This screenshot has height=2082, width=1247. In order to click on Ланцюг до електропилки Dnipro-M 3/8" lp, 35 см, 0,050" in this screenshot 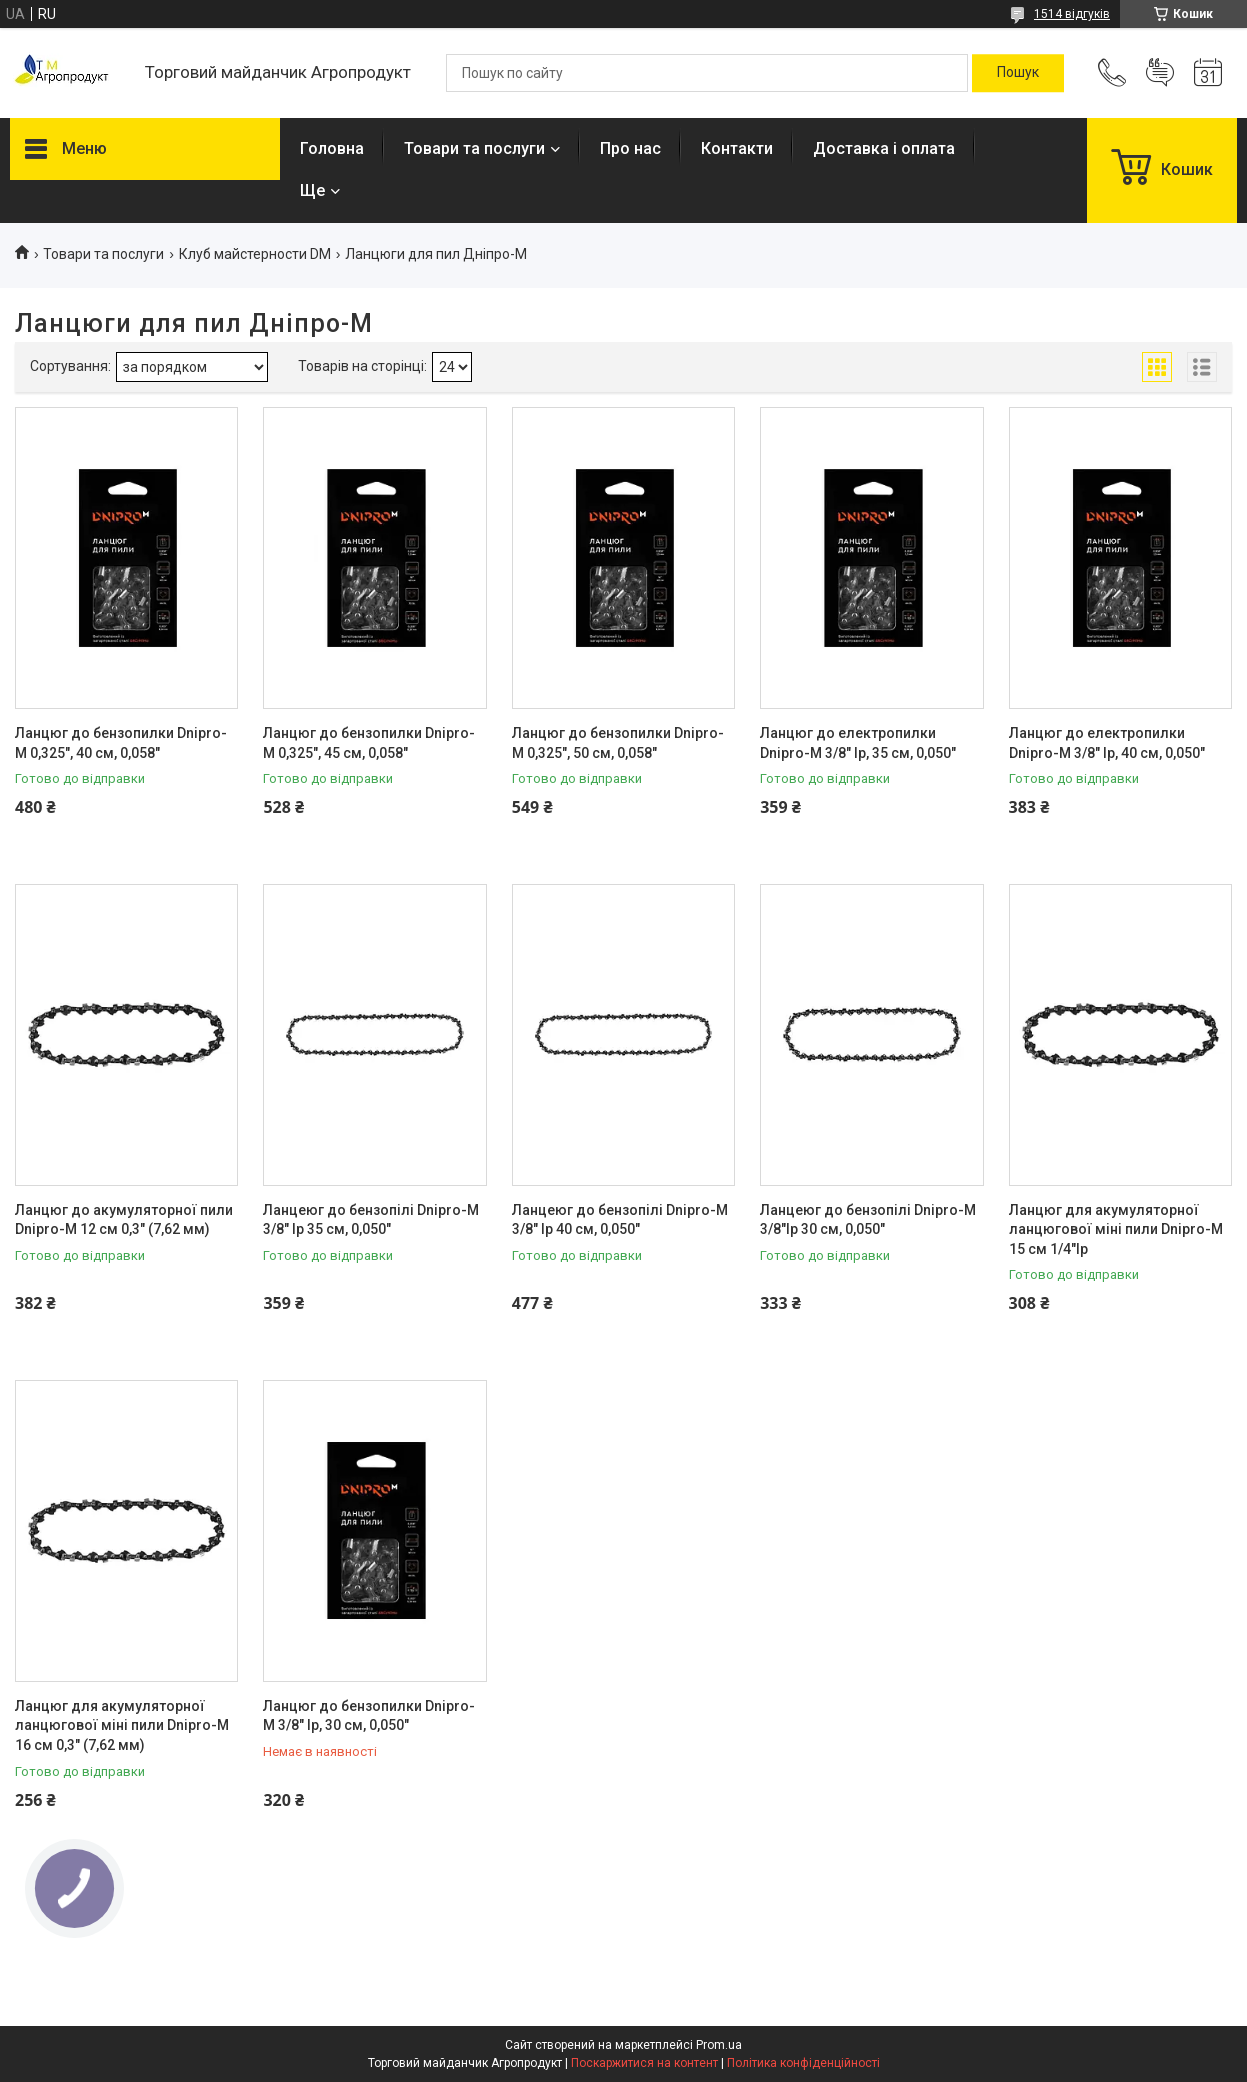, I will do `click(858, 743)`.